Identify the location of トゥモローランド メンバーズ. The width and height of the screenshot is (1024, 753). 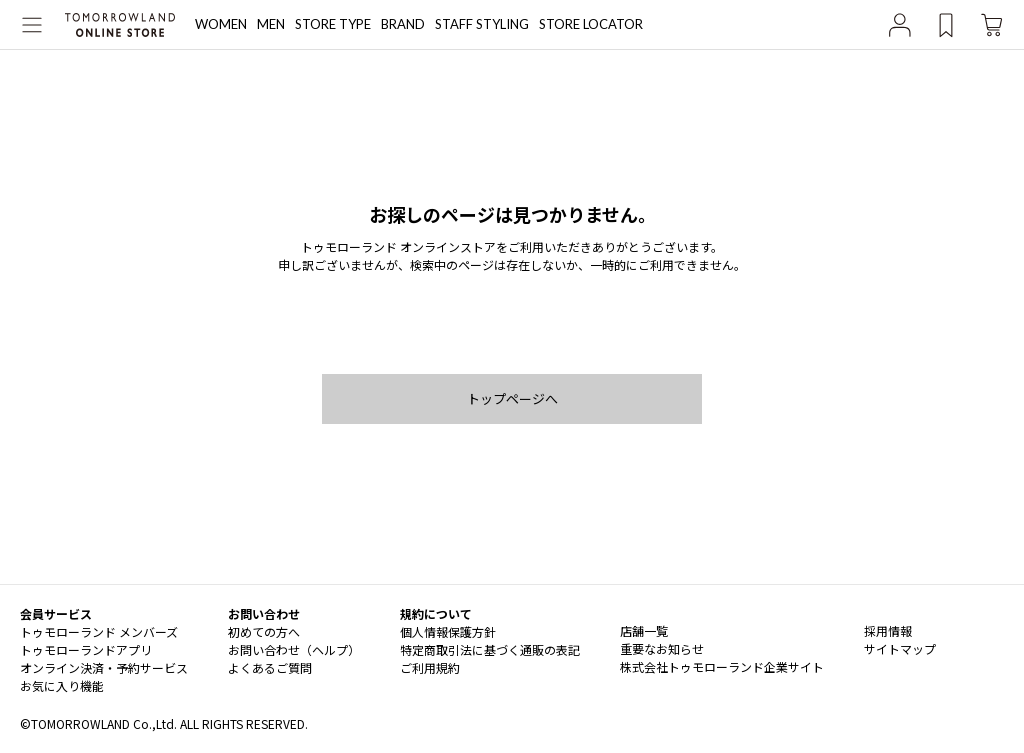
(99, 631).